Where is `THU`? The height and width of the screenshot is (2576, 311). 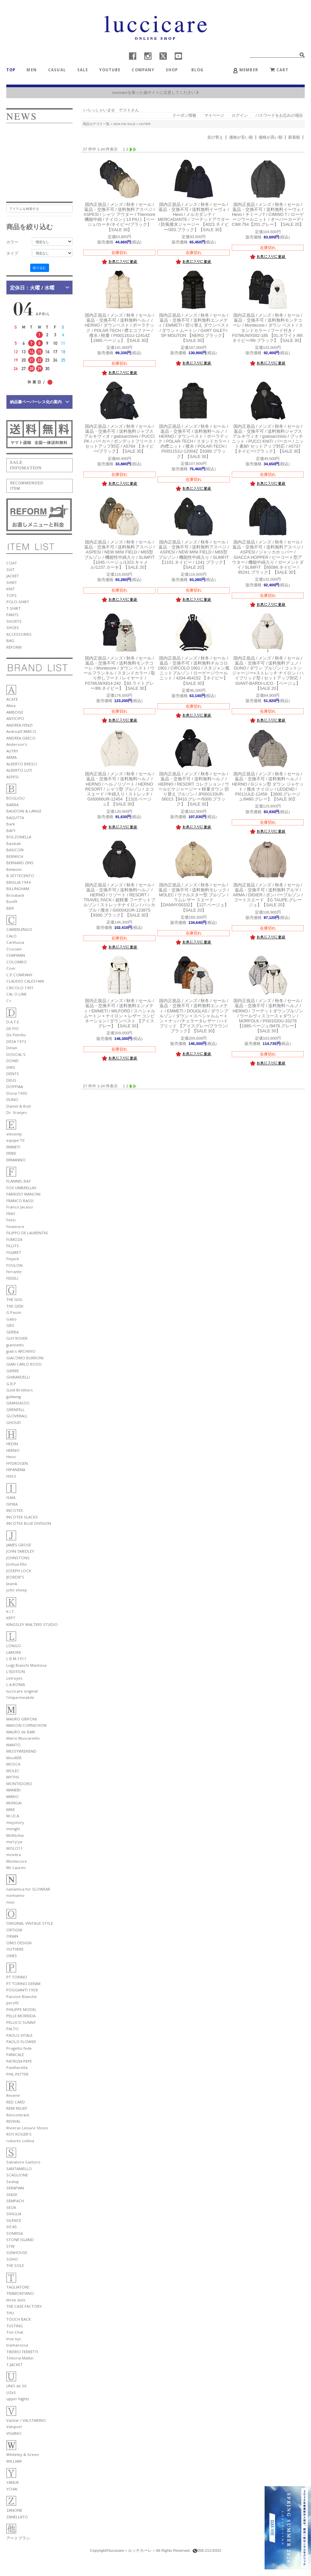 THU is located at coordinates (10, 2312).